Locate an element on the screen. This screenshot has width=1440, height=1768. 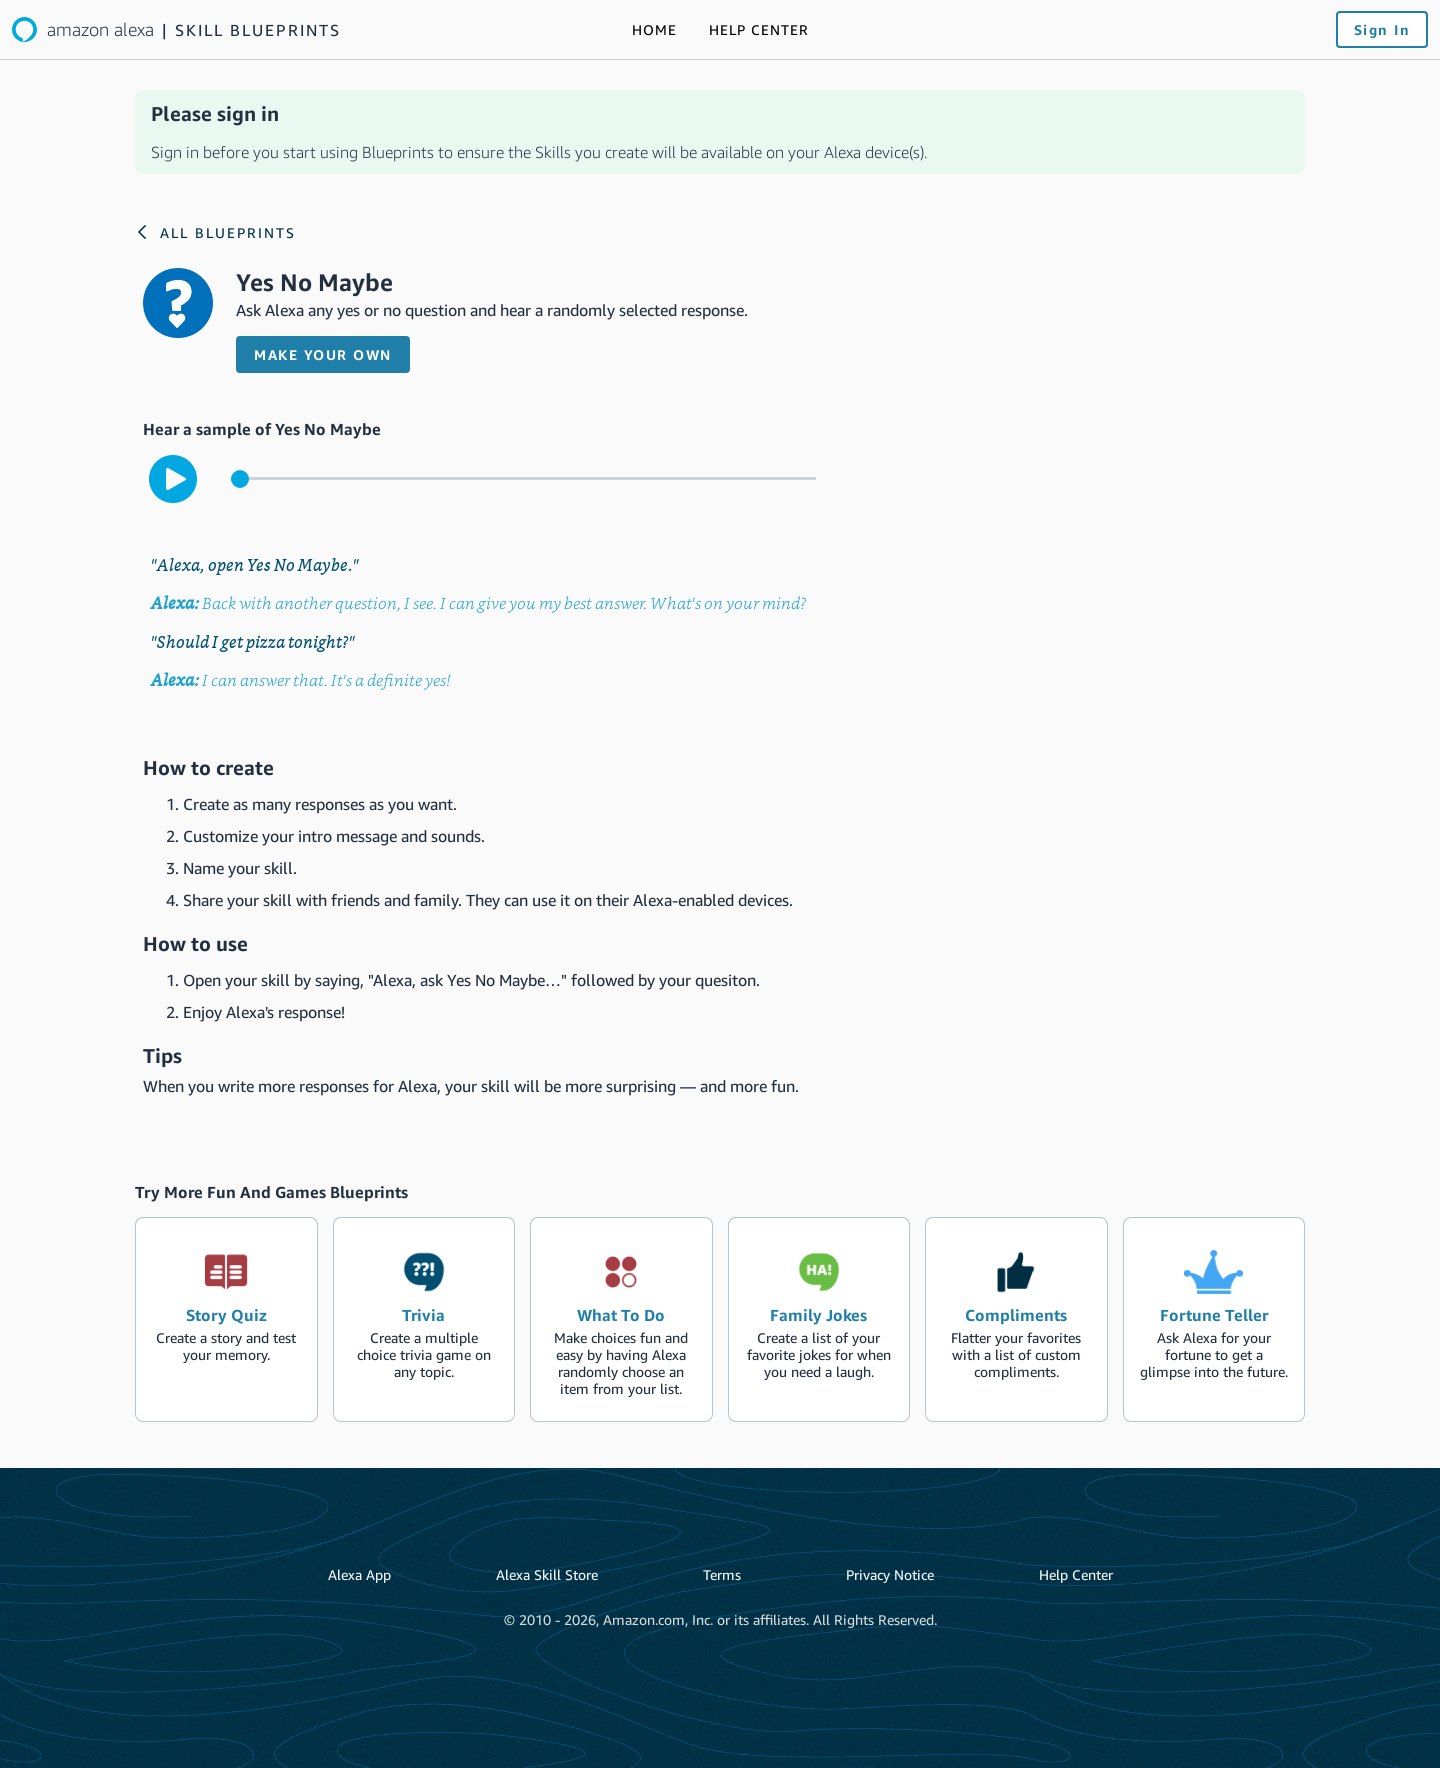
[create the blueprint skill What To Do] is located at coordinates (621, 1319).